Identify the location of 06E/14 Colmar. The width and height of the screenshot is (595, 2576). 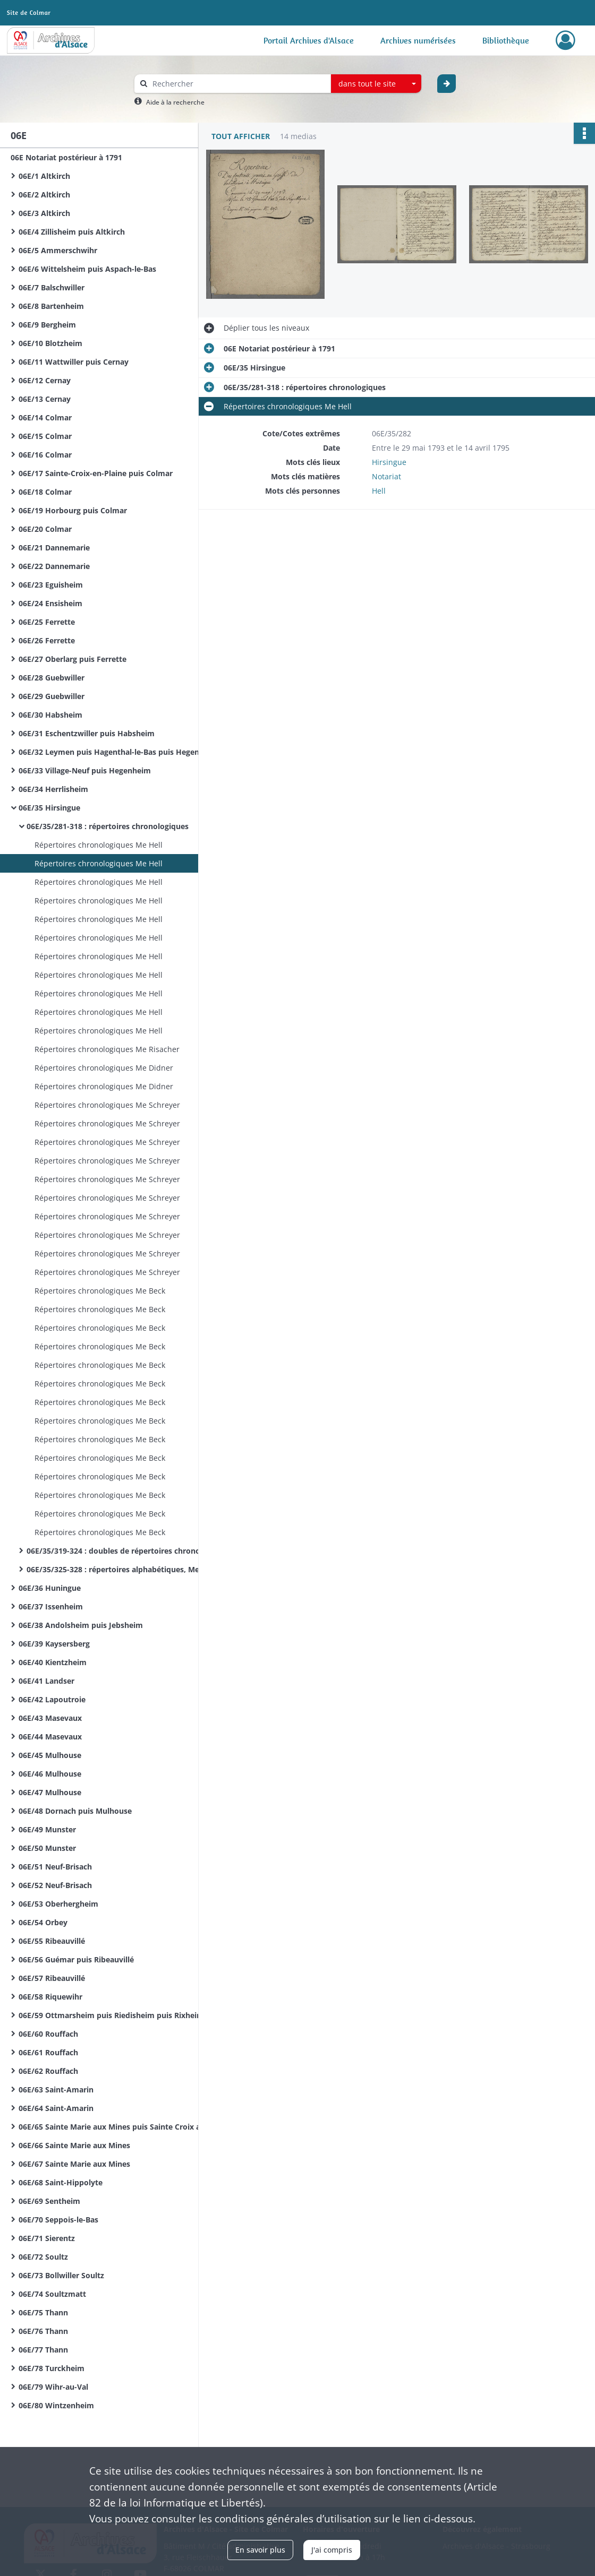
(45, 417).